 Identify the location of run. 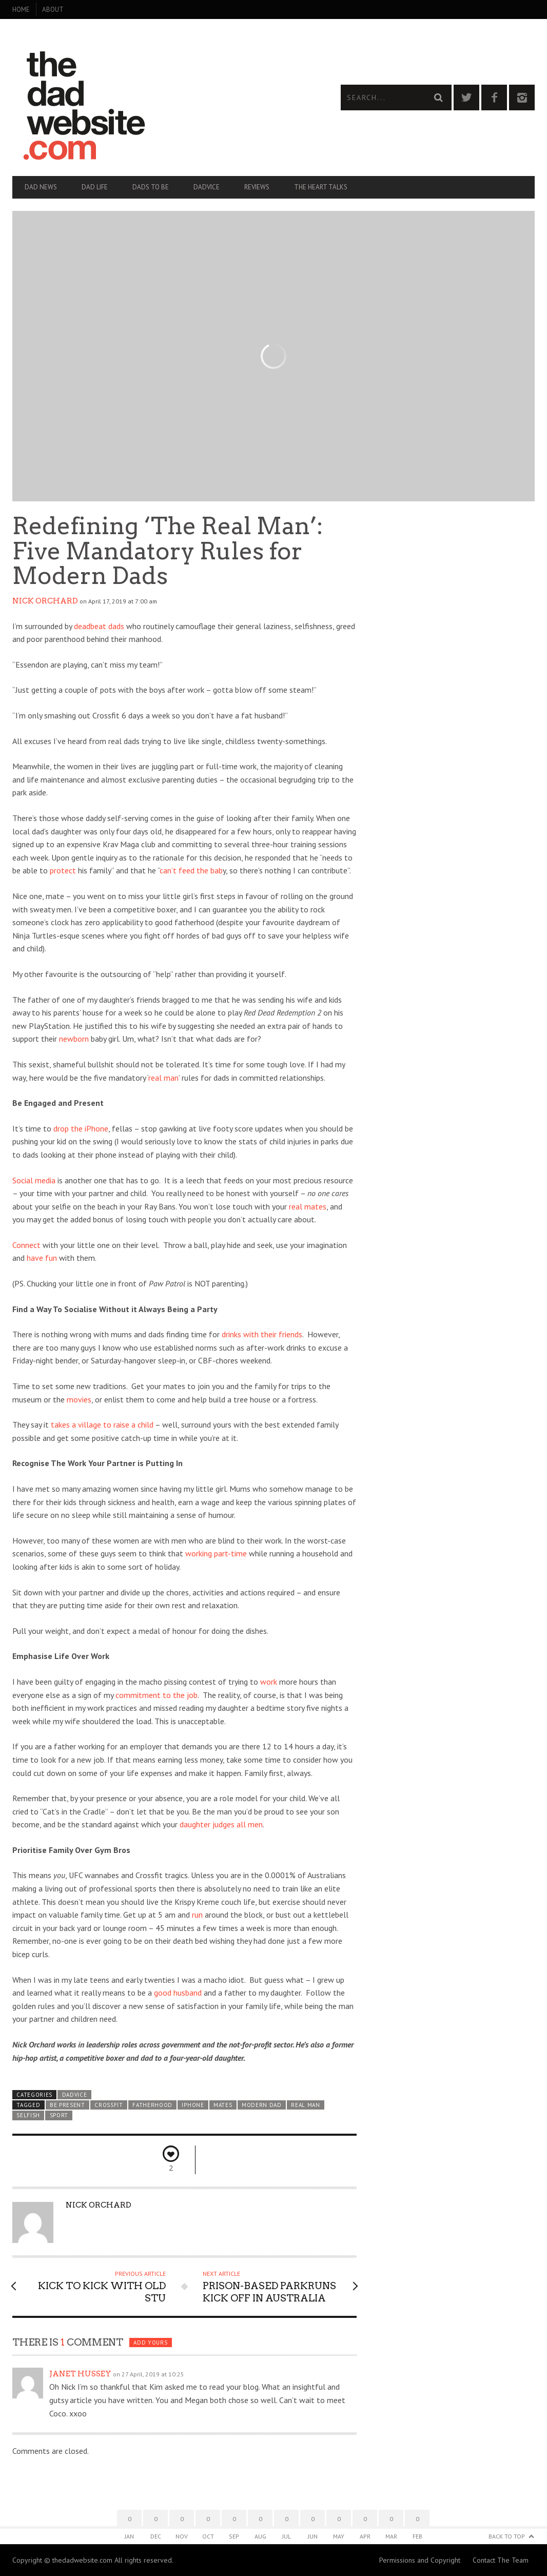
(197, 1914).